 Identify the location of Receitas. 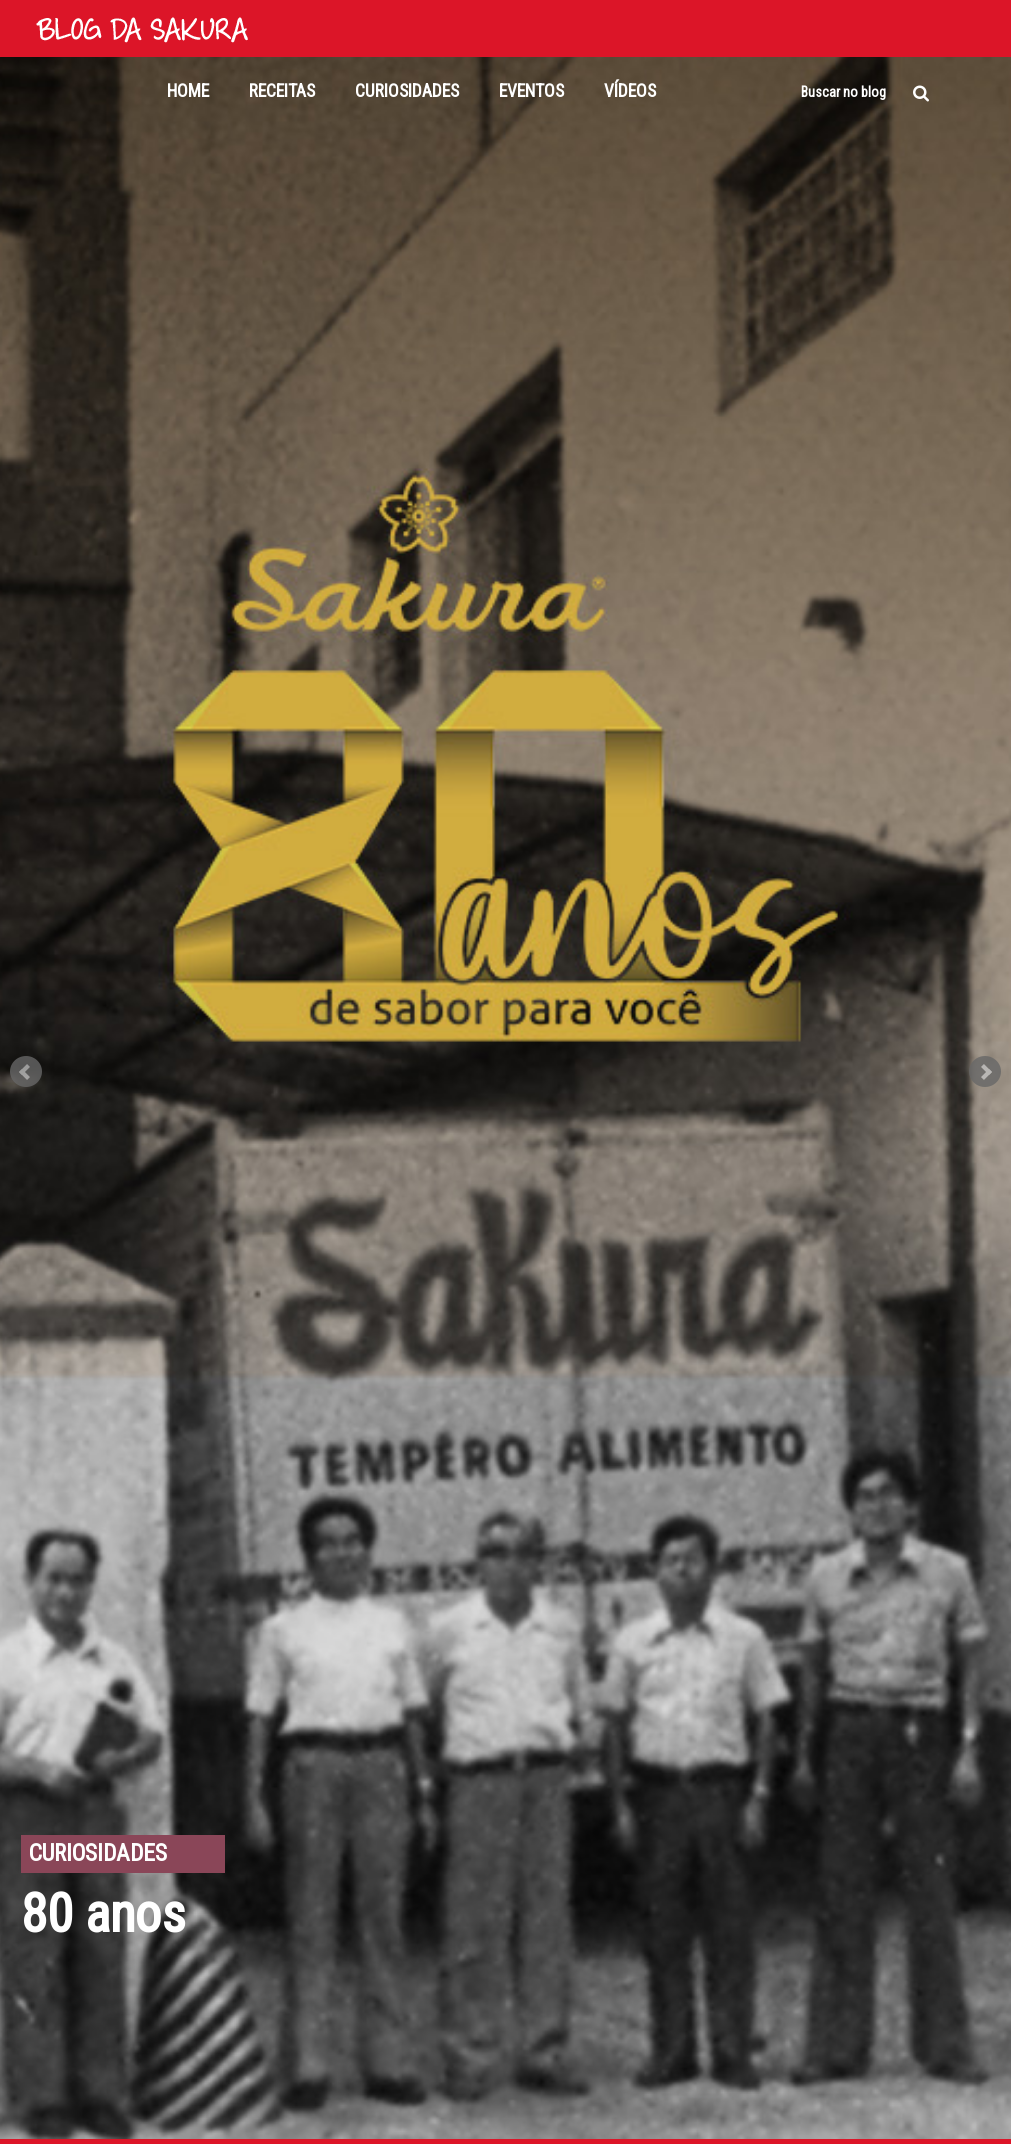
(282, 91).